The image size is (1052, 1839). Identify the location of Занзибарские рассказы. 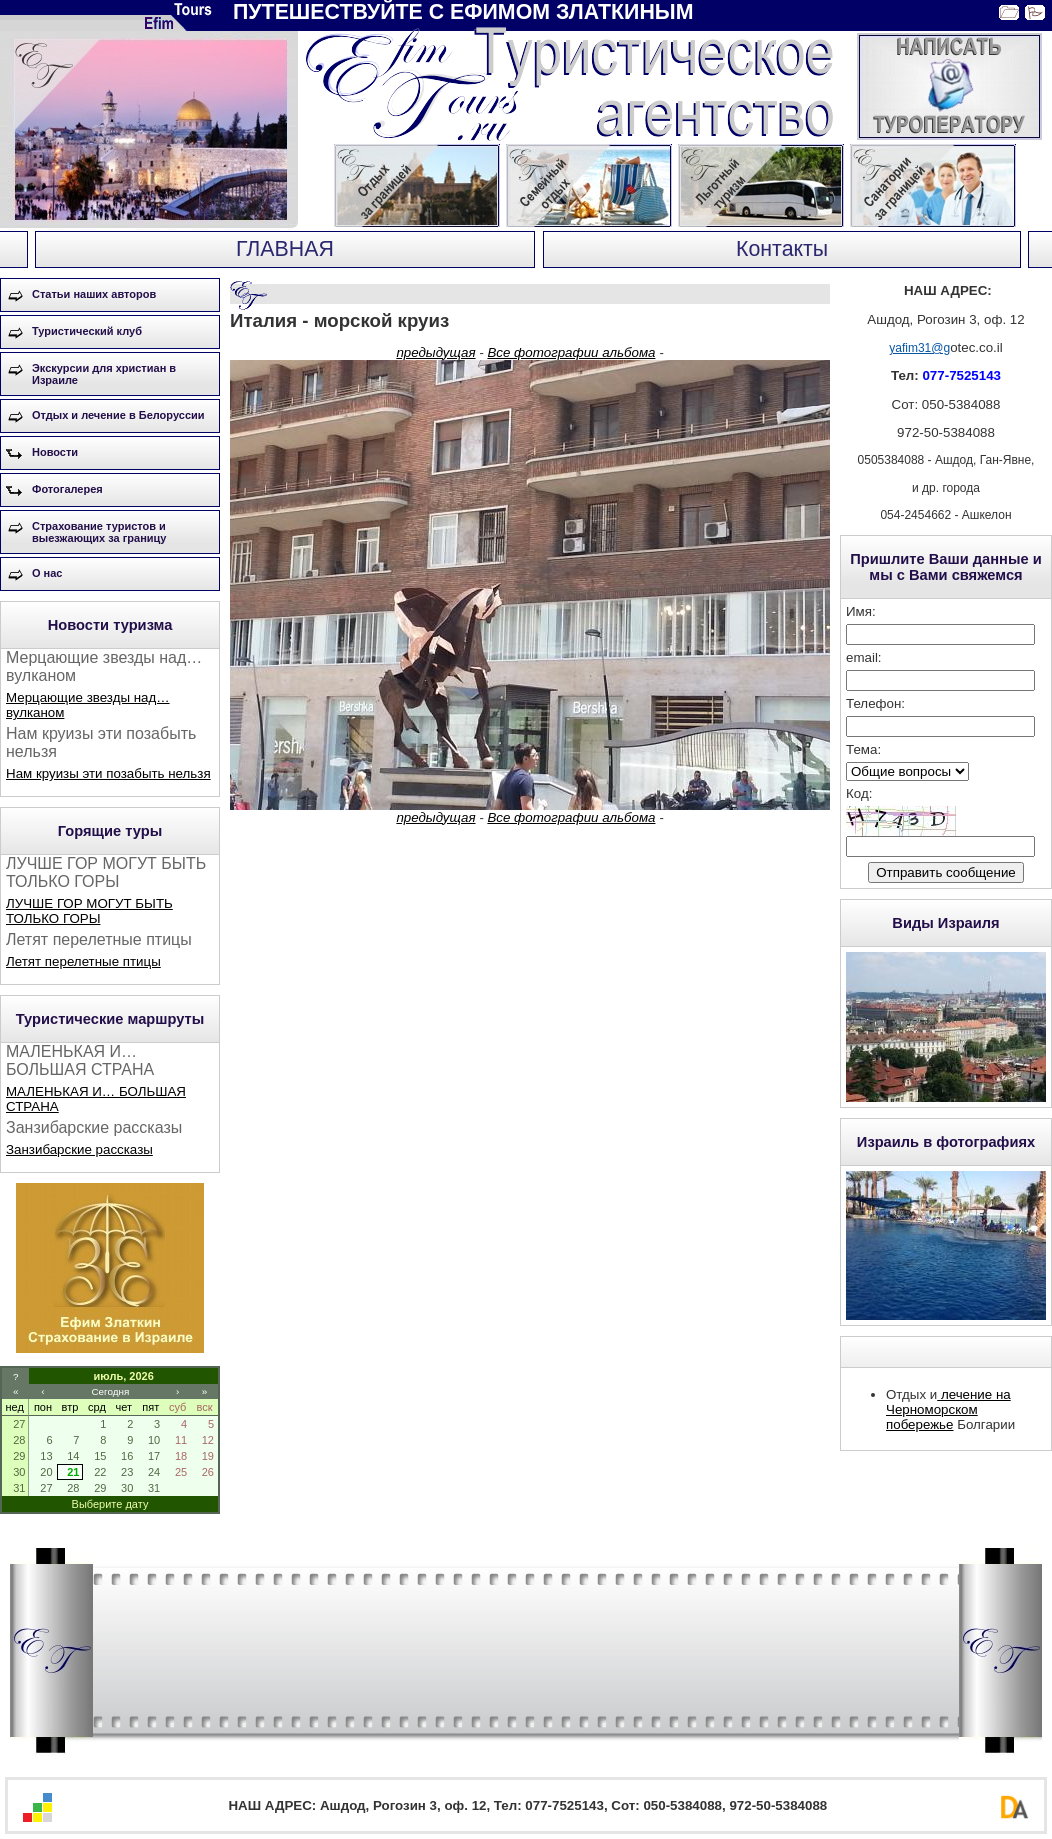
(79, 1149).